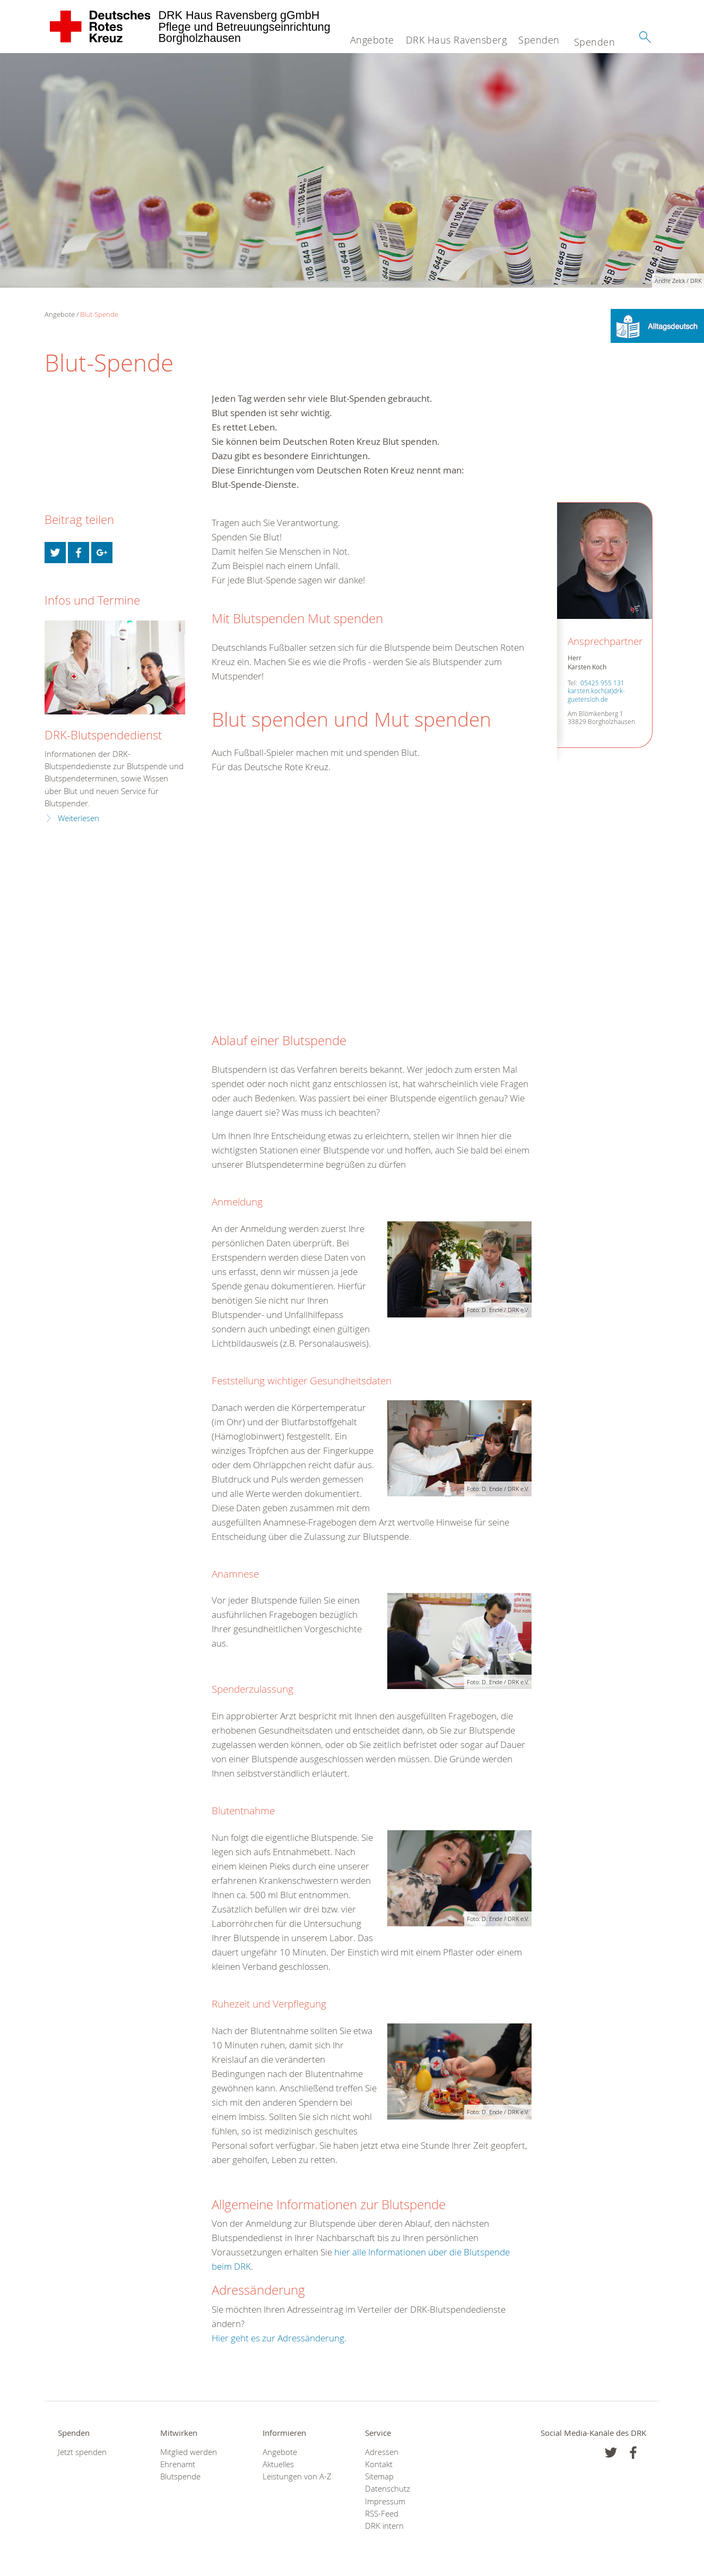 This screenshot has height=2576, width=704. I want to click on Jetzt spenden, so click(82, 2452).